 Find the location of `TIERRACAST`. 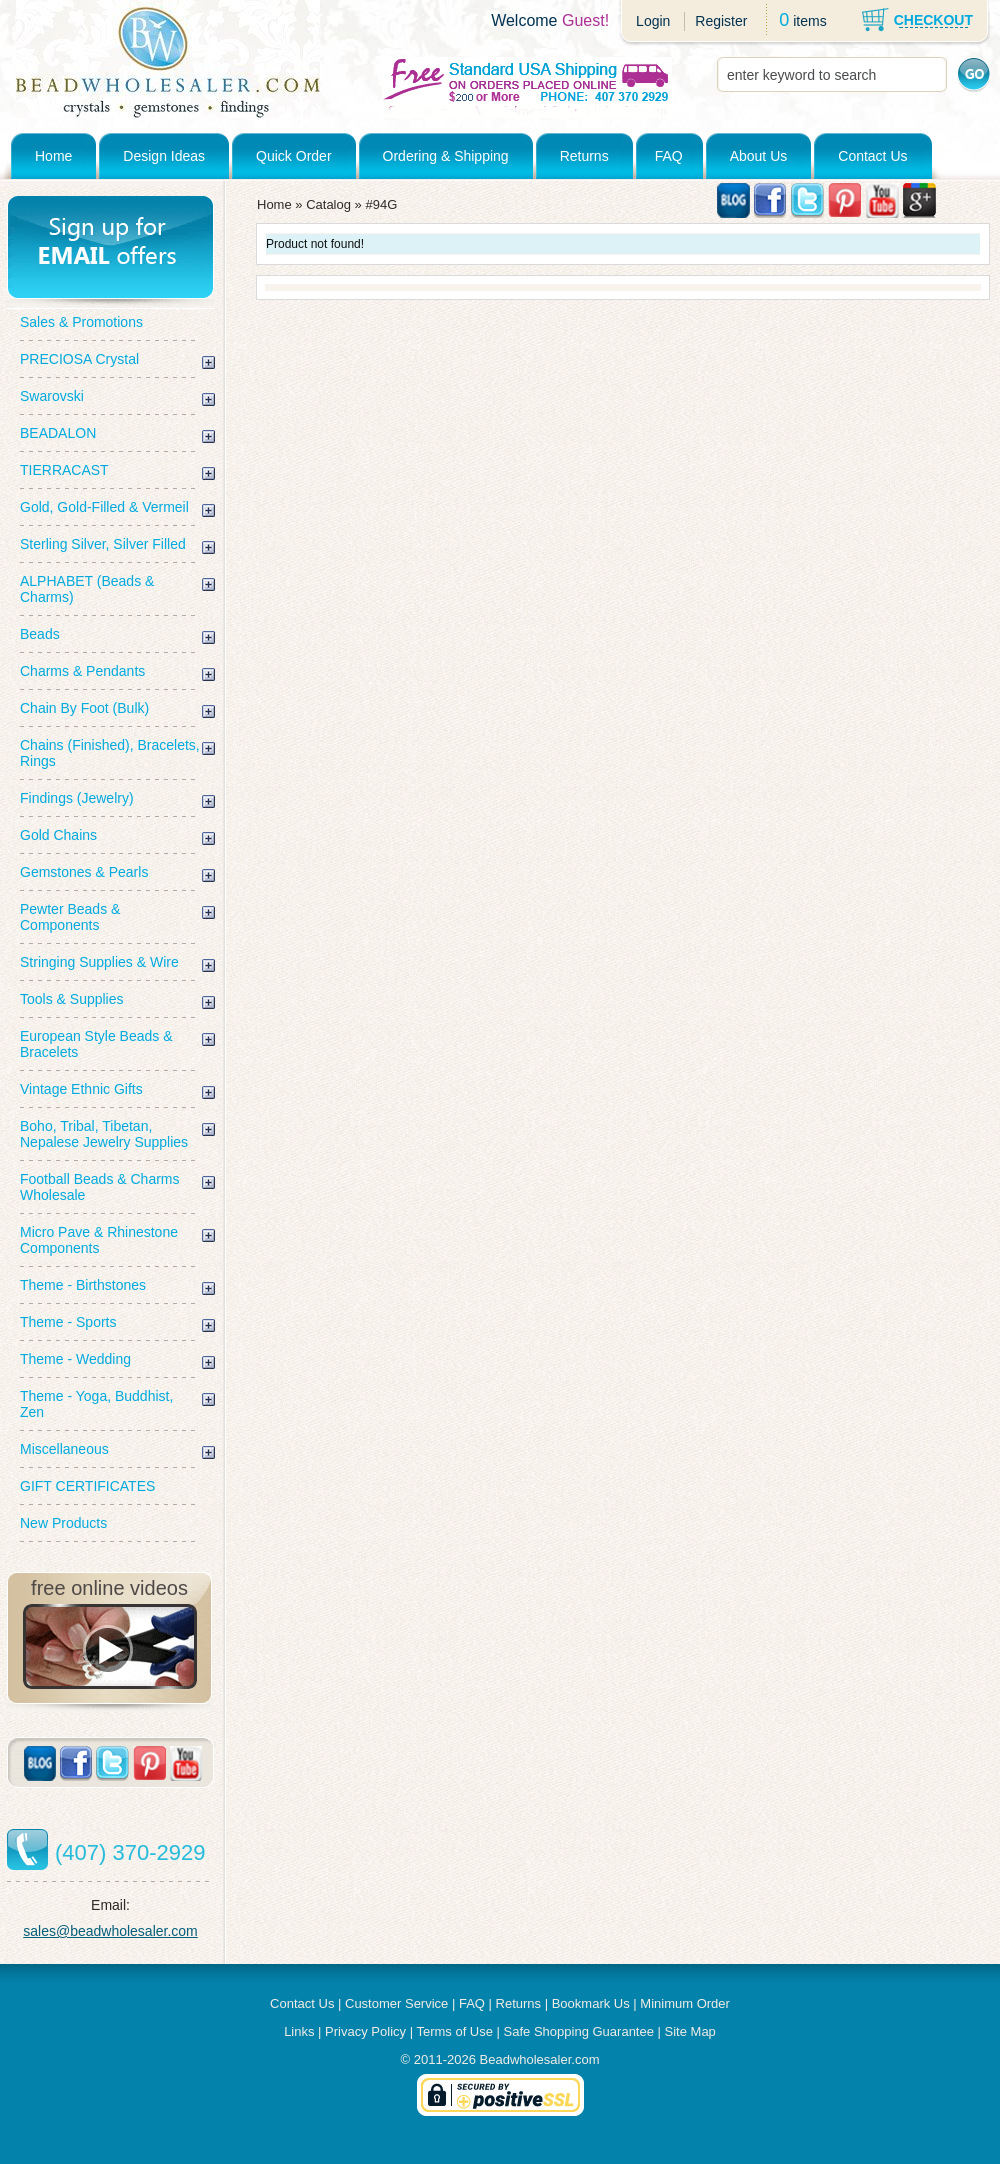

TIERRACAST is located at coordinates (64, 470).